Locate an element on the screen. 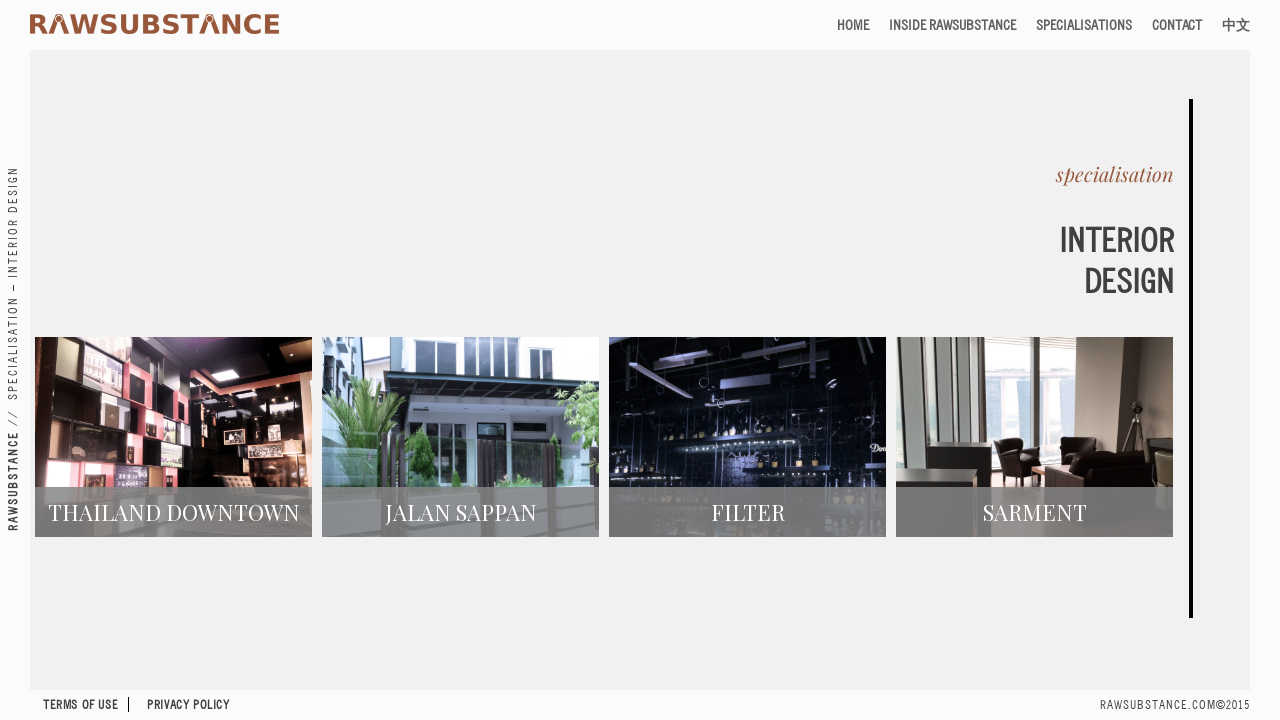 The image size is (1280, 720). 中文 is located at coordinates (1236, 24).